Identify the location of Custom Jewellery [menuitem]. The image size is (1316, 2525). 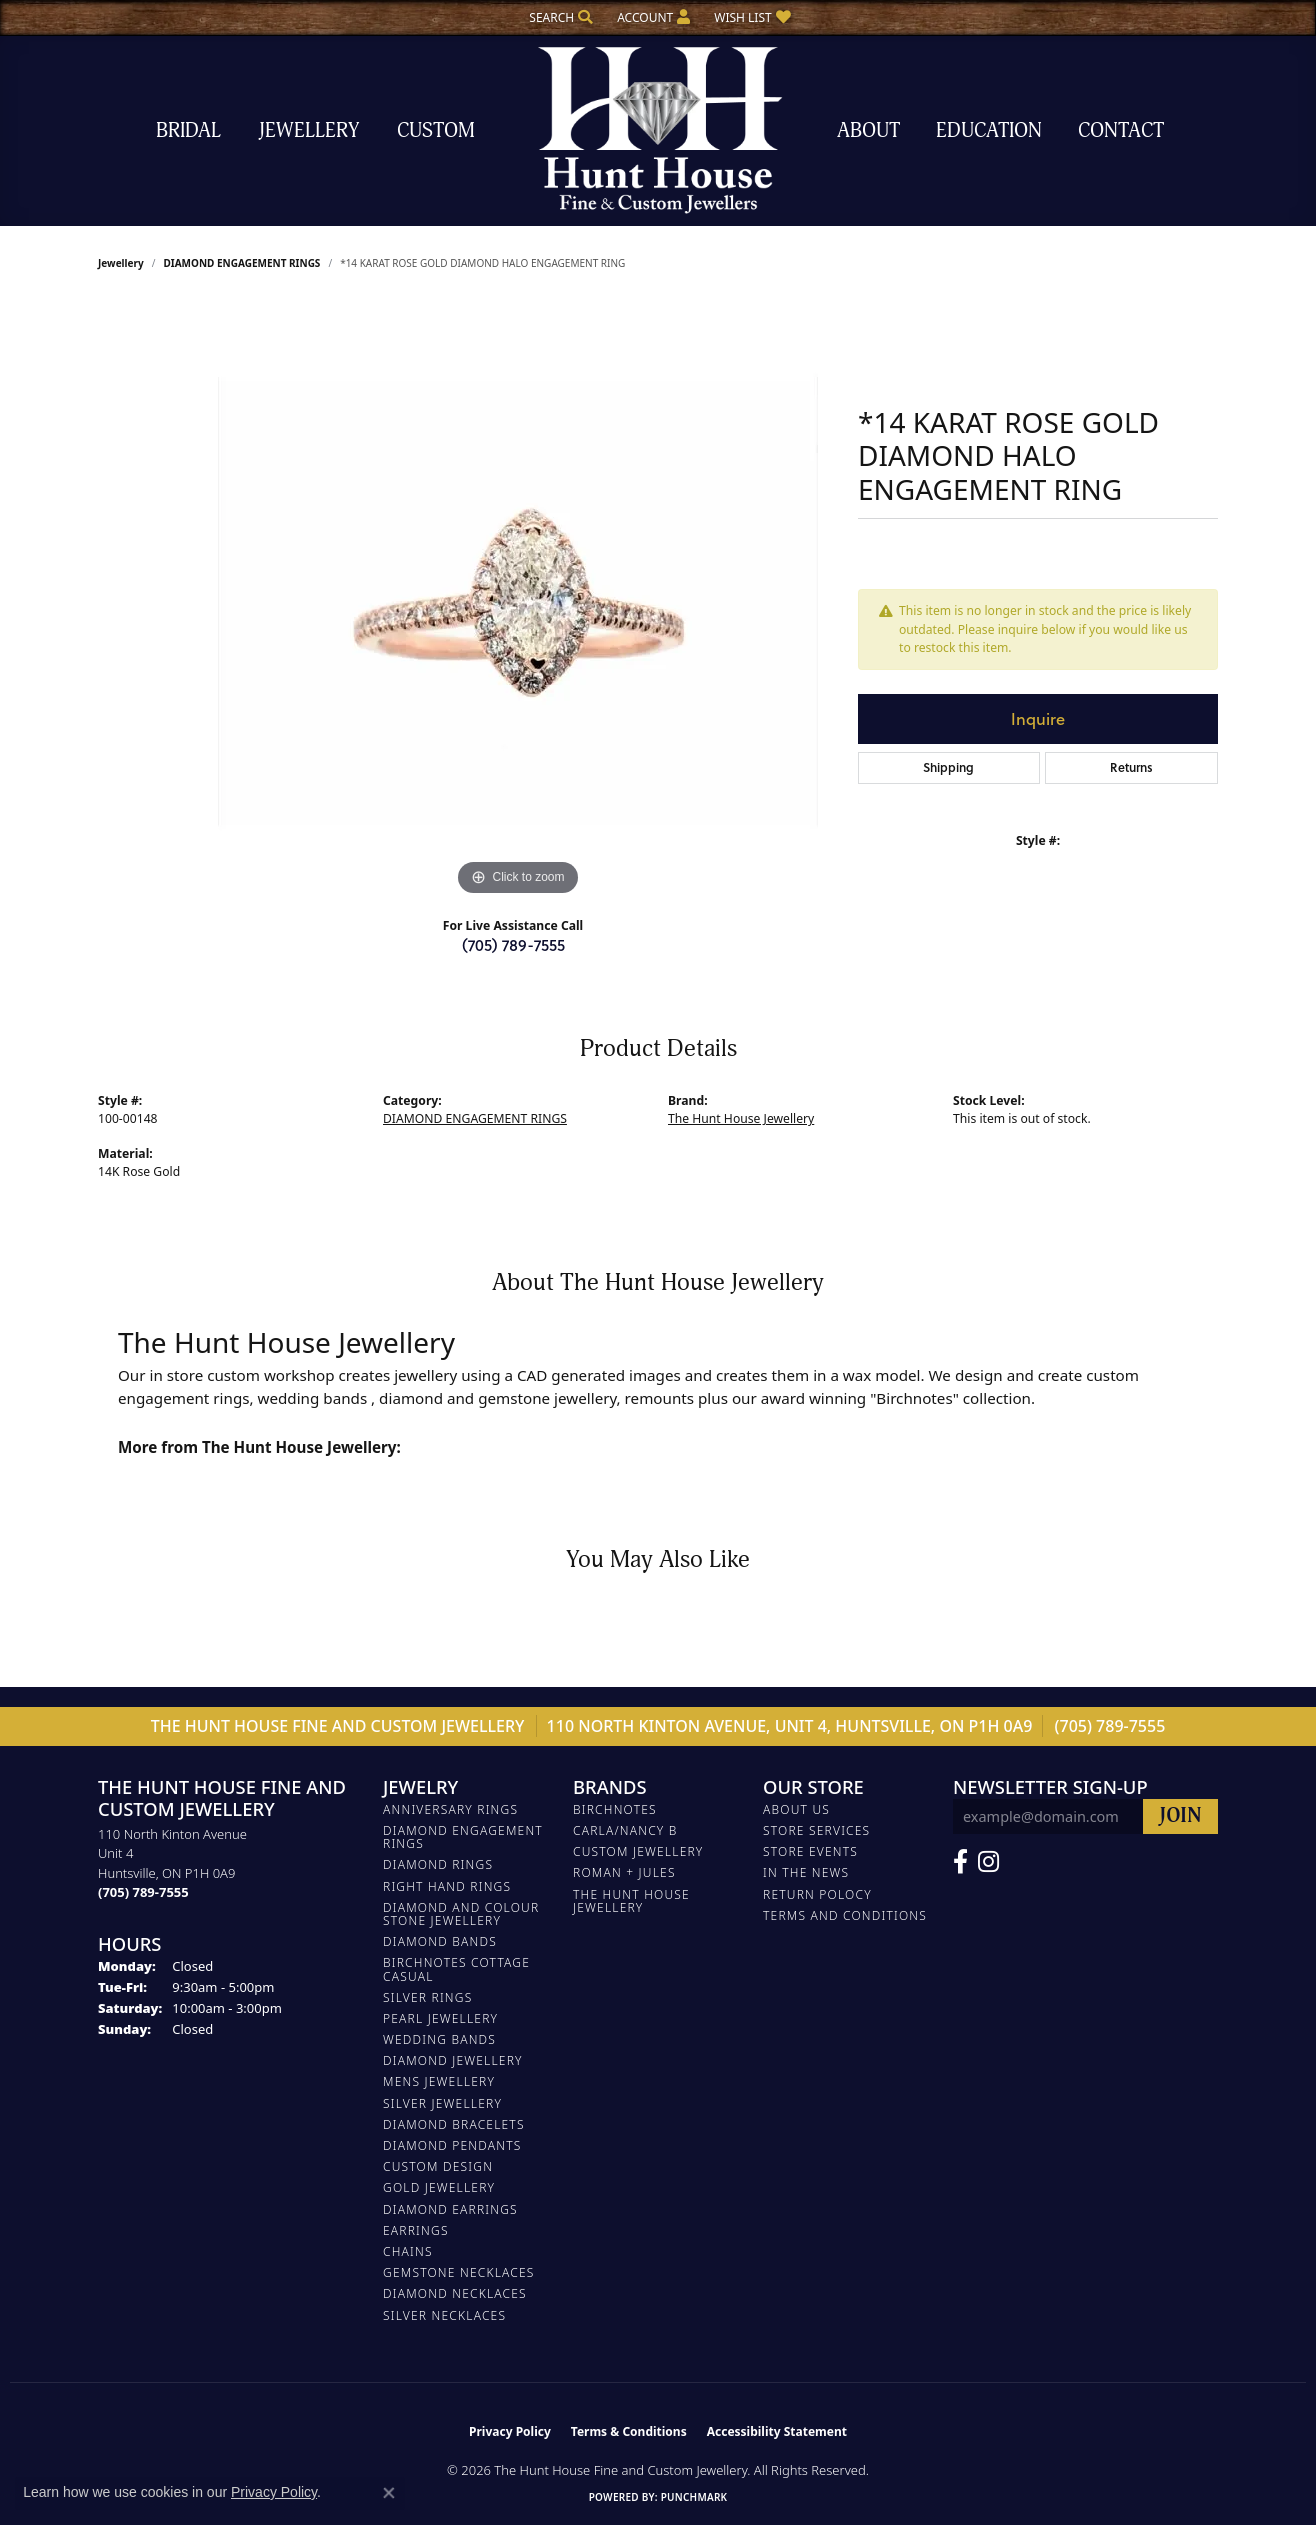
(638, 1851).